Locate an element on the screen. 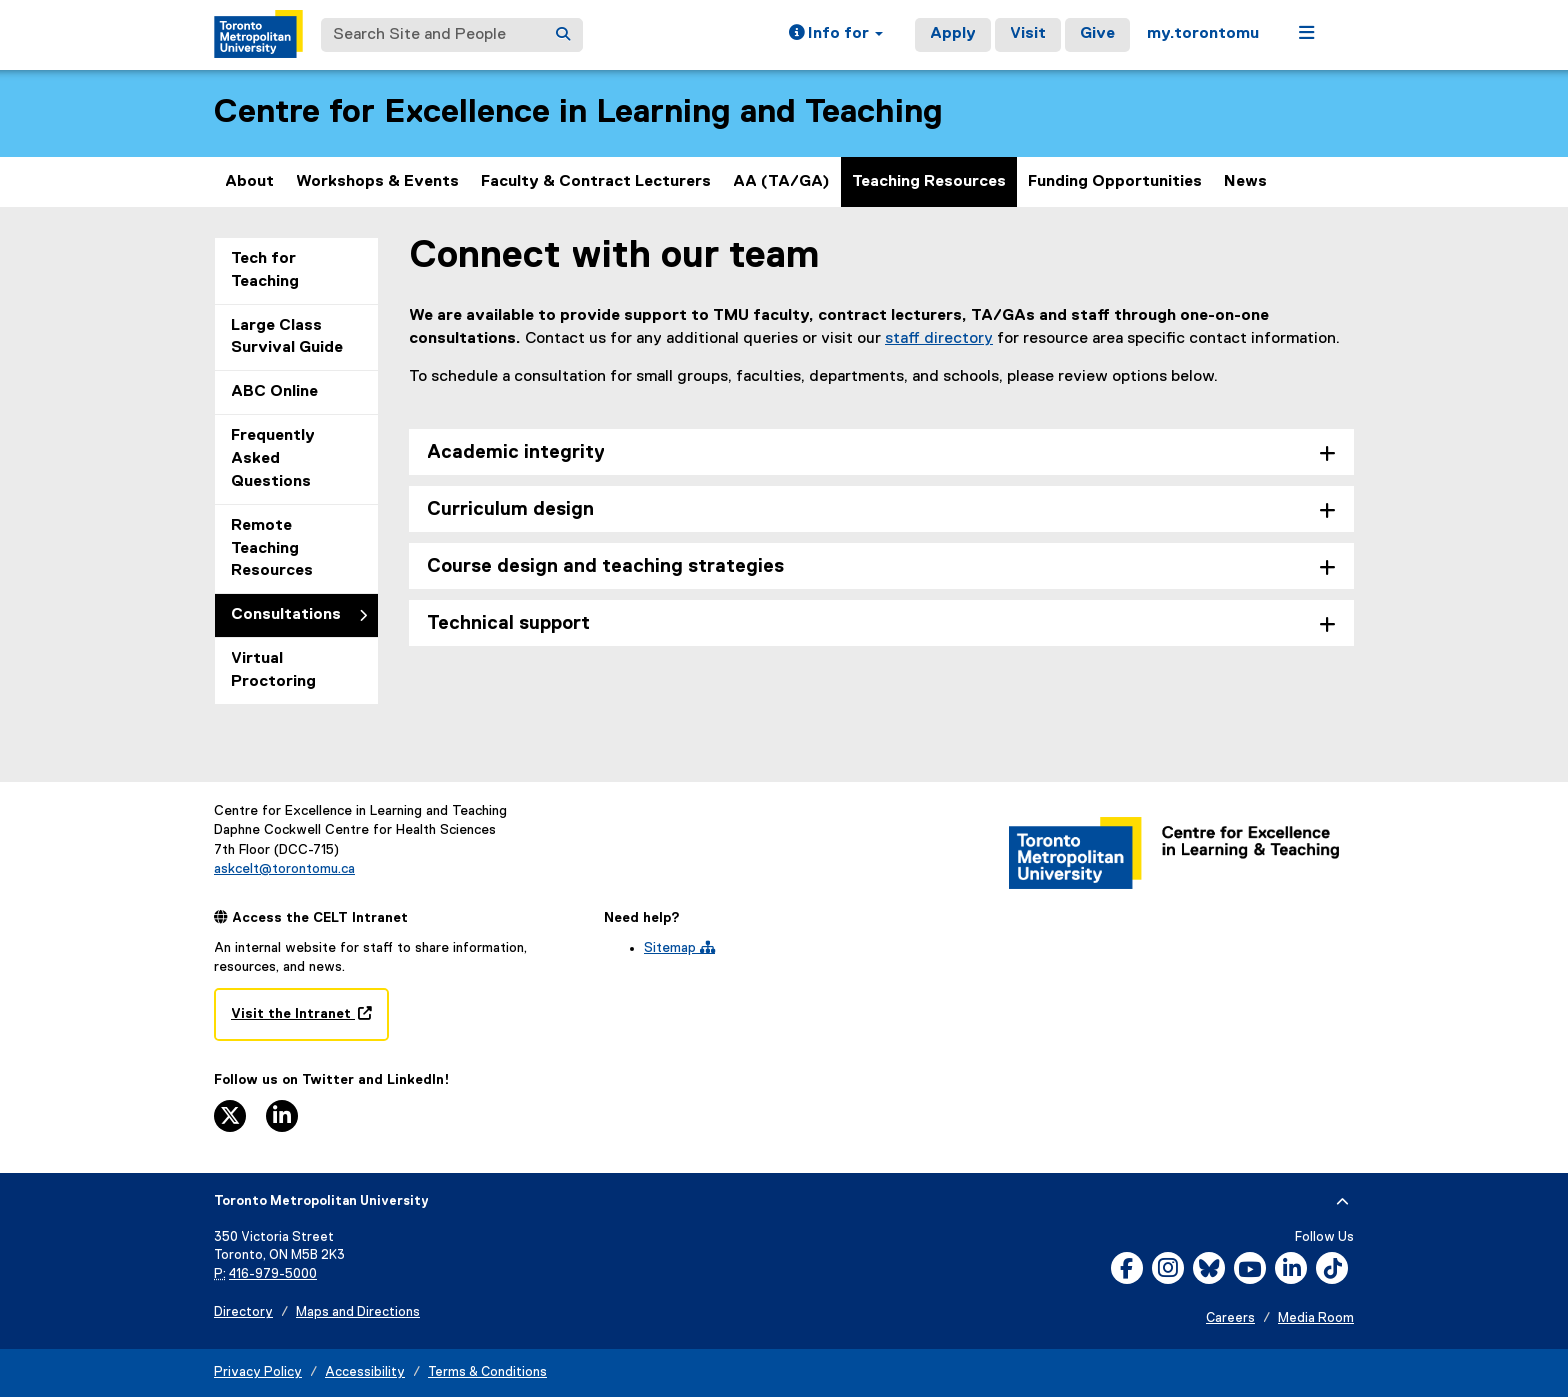 The height and width of the screenshot is (1397, 1568). Visit is located at coordinates (1028, 34).